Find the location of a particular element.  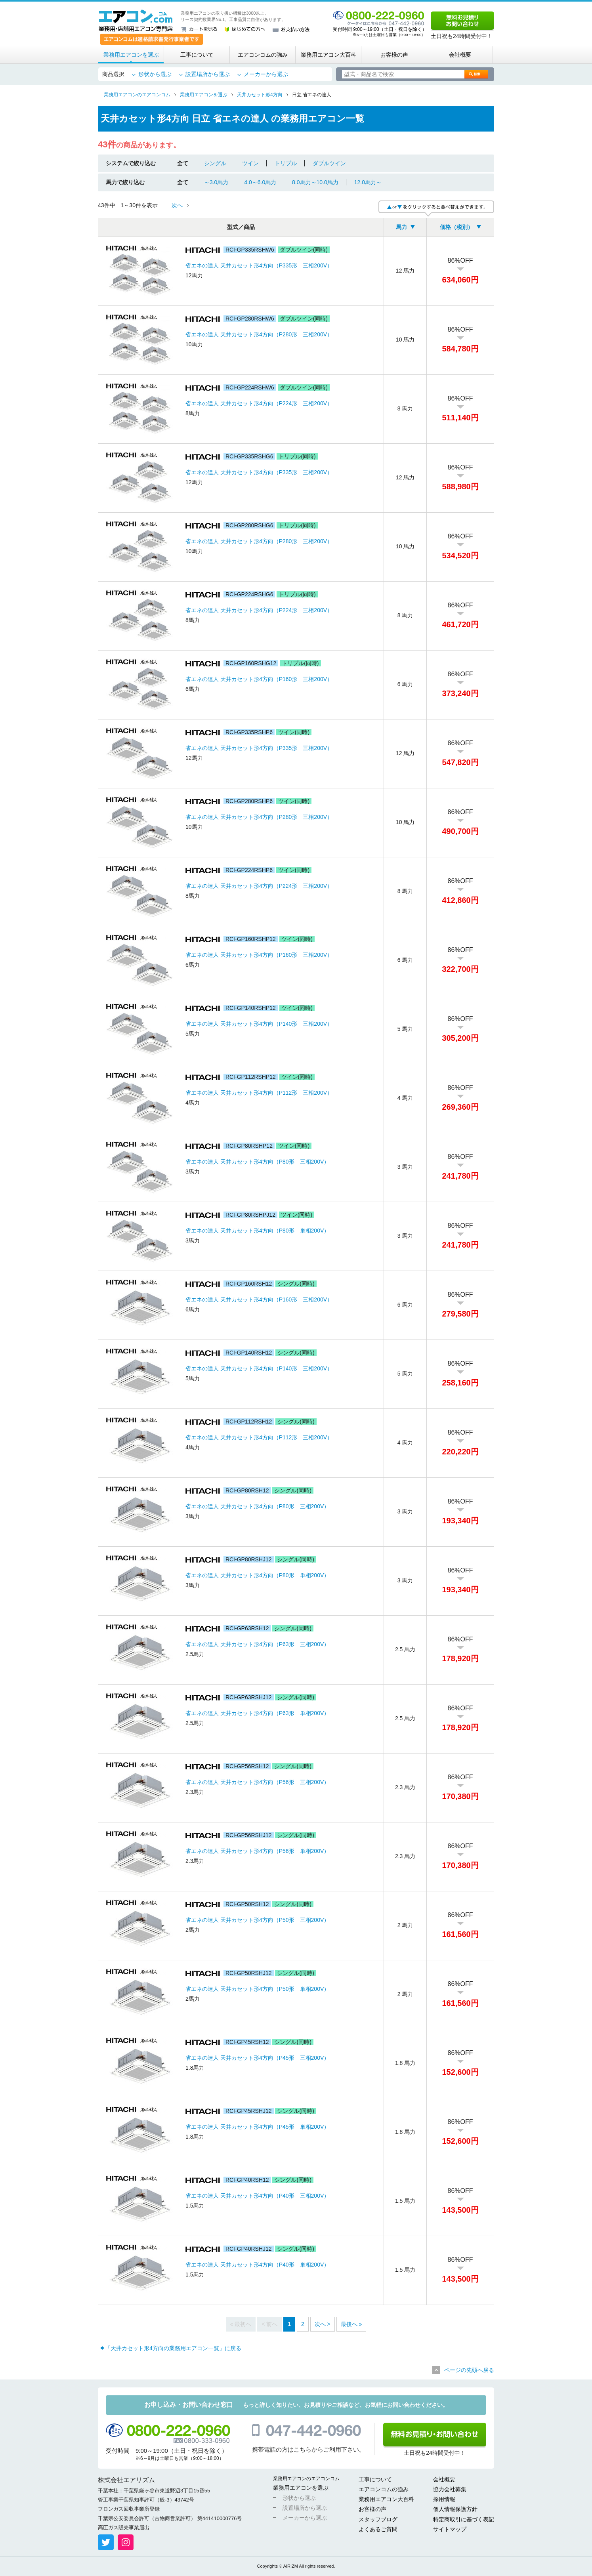

次へ > is located at coordinates (322, 2324).